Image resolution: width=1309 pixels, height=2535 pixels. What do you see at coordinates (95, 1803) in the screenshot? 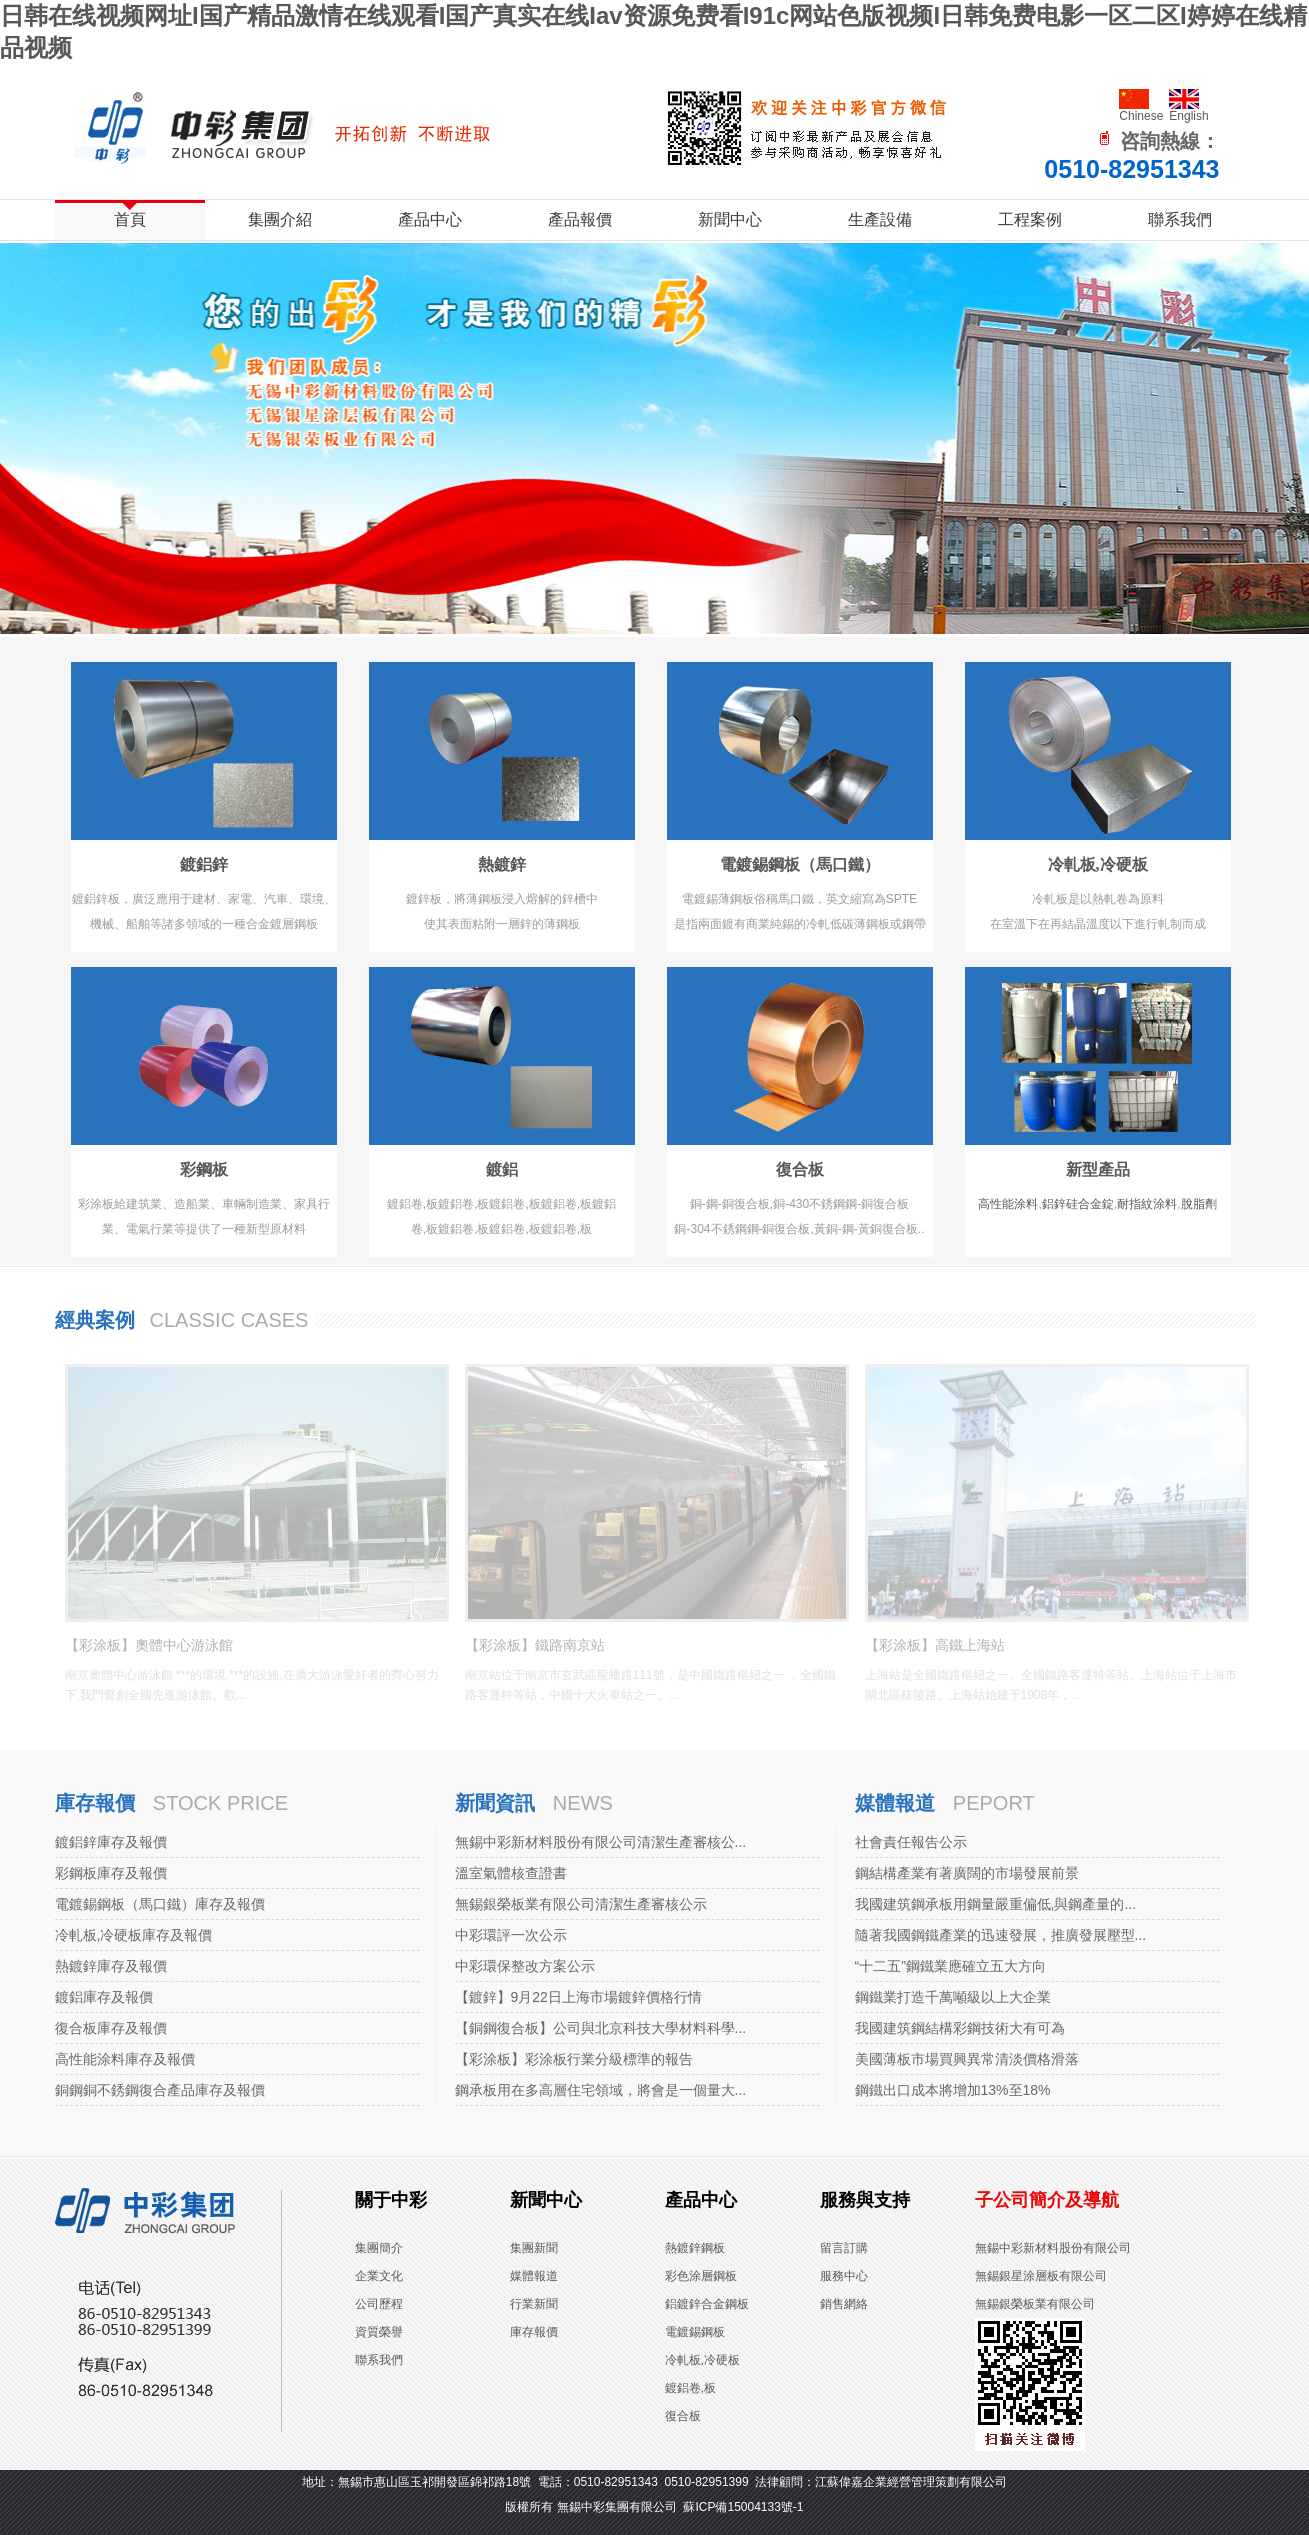
I see `庫存報價` at bounding box center [95, 1803].